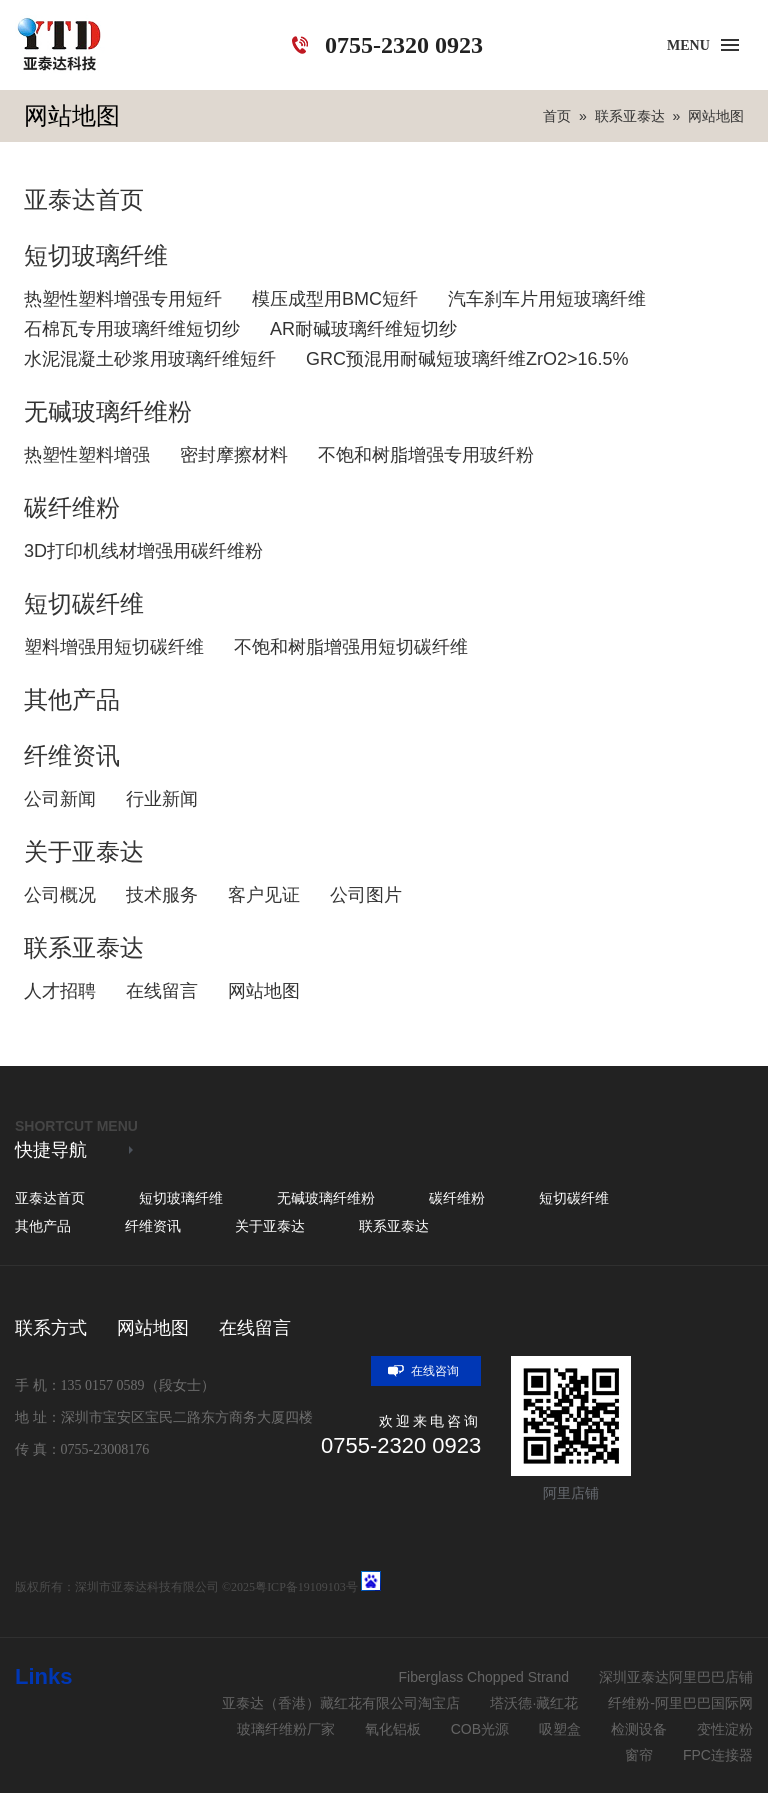  Describe the element at coordinates (560, 1729) in the screenshot. I see `吸塑盒` at that location.